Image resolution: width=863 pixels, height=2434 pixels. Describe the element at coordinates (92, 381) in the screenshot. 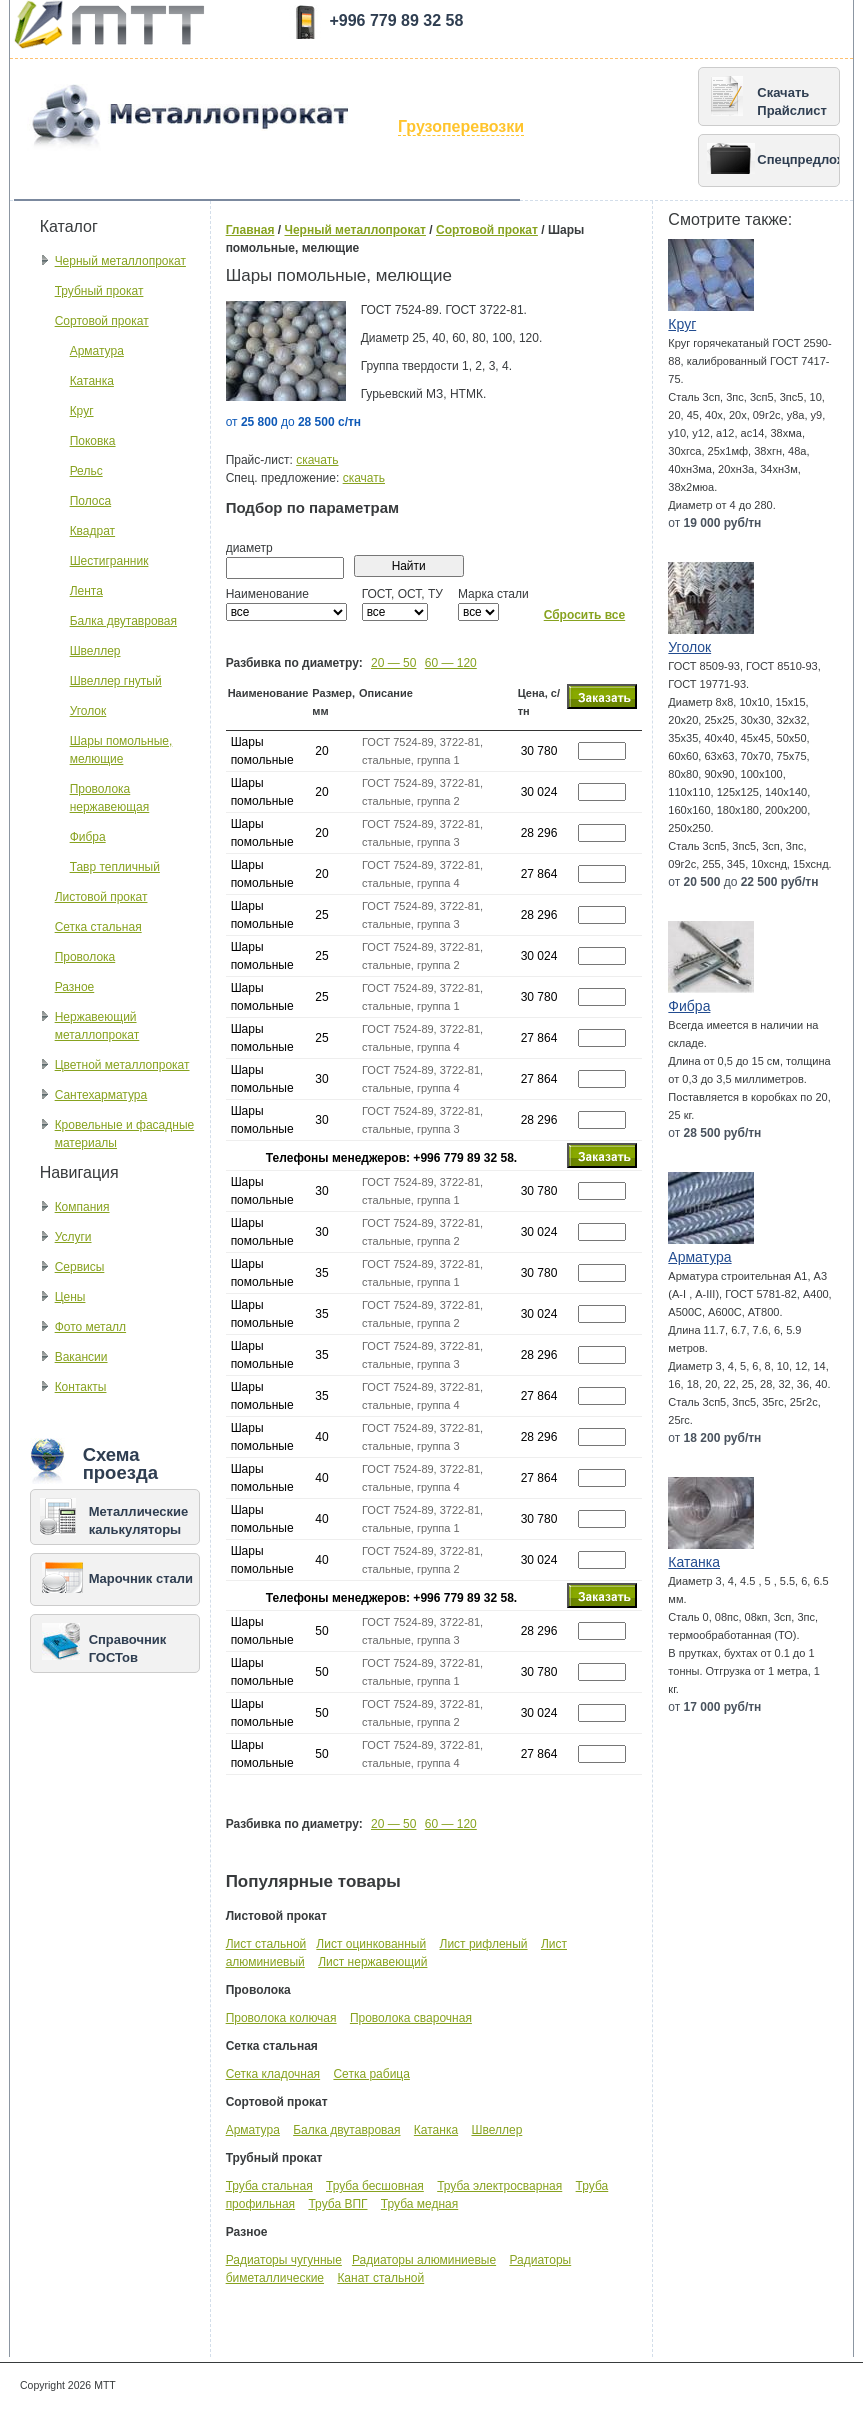

I see `Катанка` at that location.